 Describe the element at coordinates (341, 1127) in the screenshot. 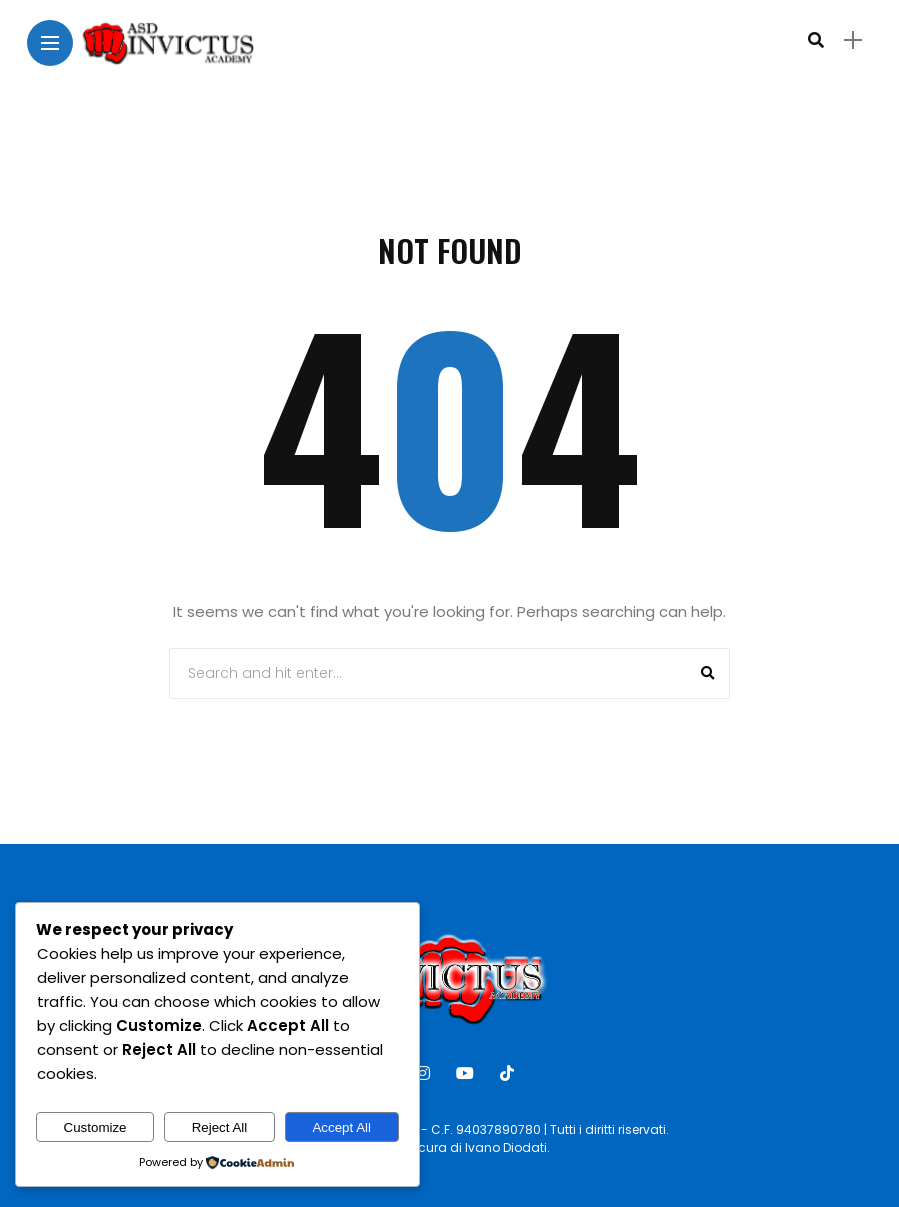

I see `Accept All` at that location.